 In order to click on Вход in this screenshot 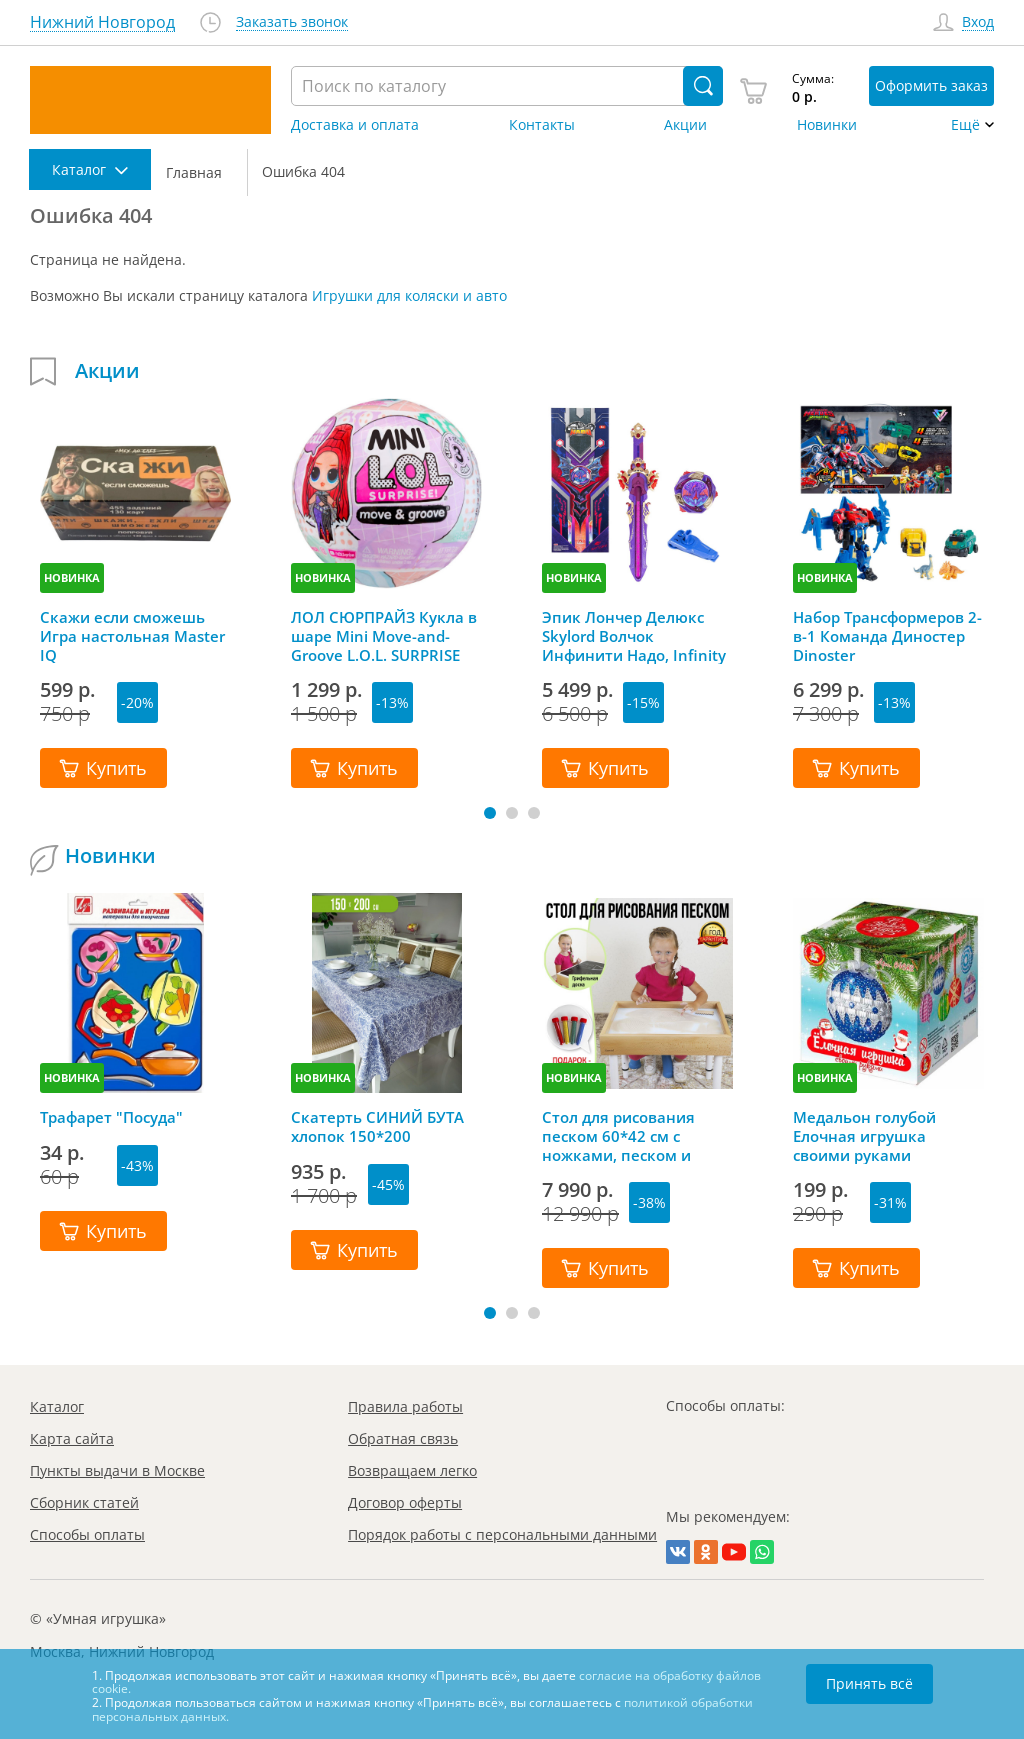, I will do `click(978, 22)`.